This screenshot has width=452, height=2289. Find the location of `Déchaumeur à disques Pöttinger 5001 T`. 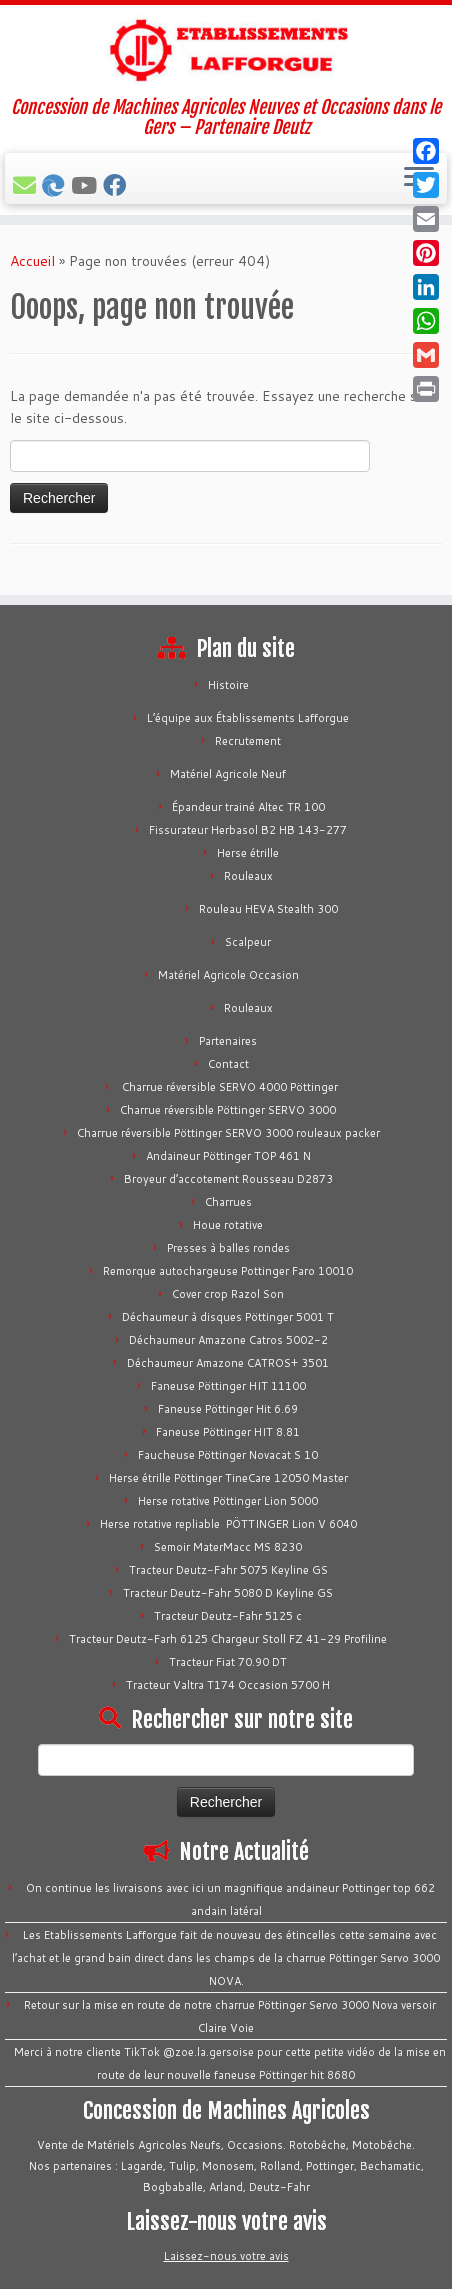

Déchaumeur à disques Pöttinger 5001 T is located at coordinates (228, 1317).